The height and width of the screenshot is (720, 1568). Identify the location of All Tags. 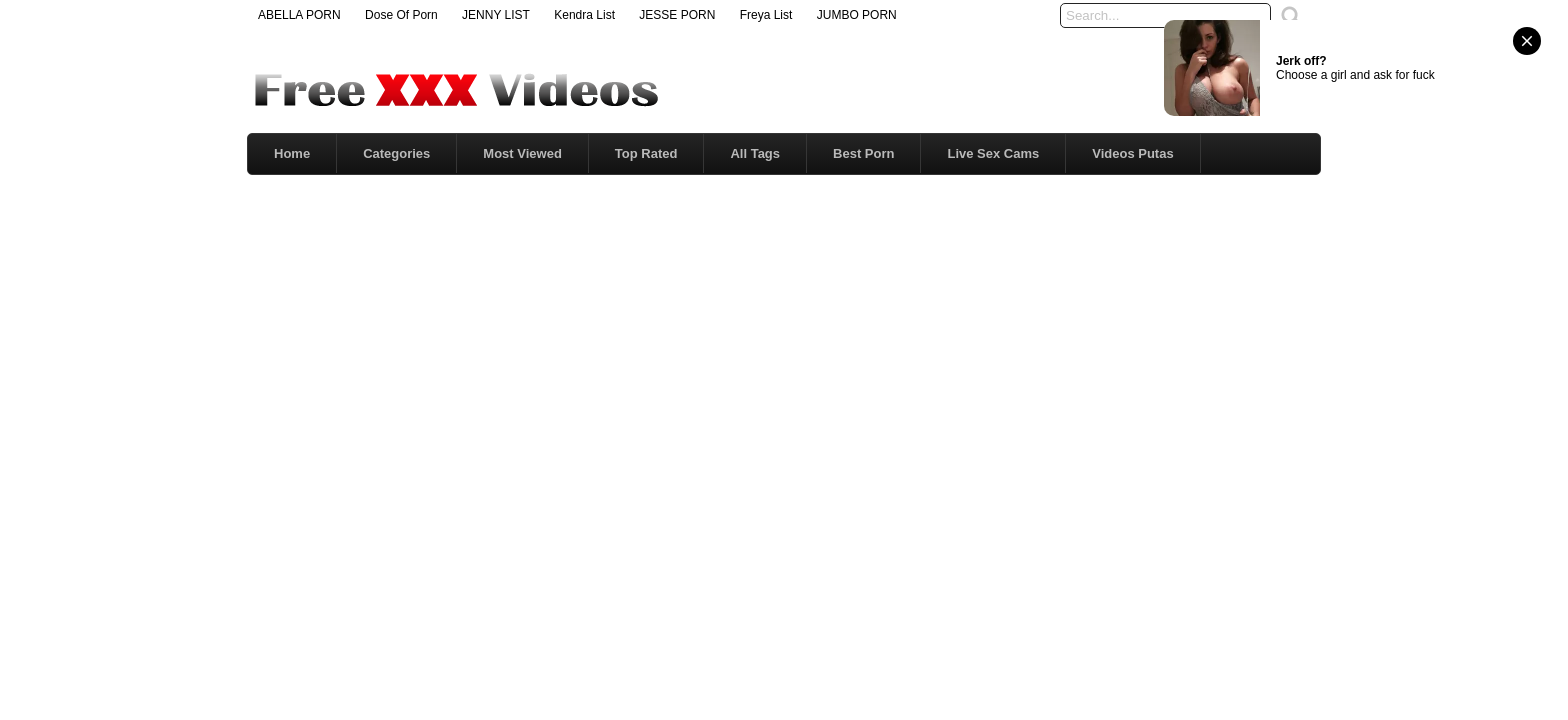
(755, 153).